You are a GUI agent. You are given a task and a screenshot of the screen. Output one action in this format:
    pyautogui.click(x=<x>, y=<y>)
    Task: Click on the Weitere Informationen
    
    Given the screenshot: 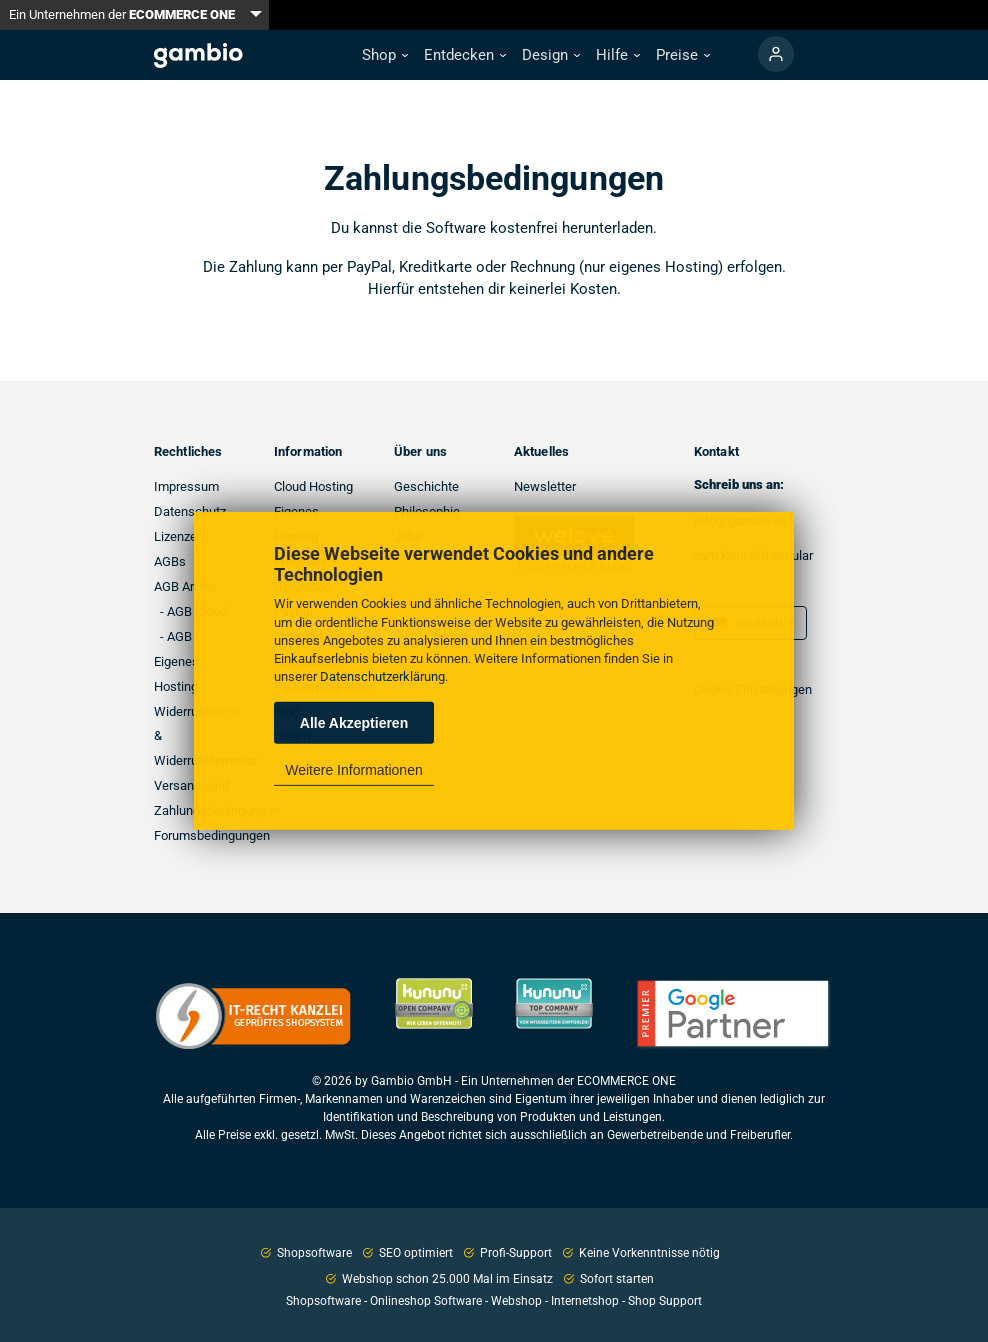 What is the action you would take?
    pyautogui.click(x=353, y=770)
    